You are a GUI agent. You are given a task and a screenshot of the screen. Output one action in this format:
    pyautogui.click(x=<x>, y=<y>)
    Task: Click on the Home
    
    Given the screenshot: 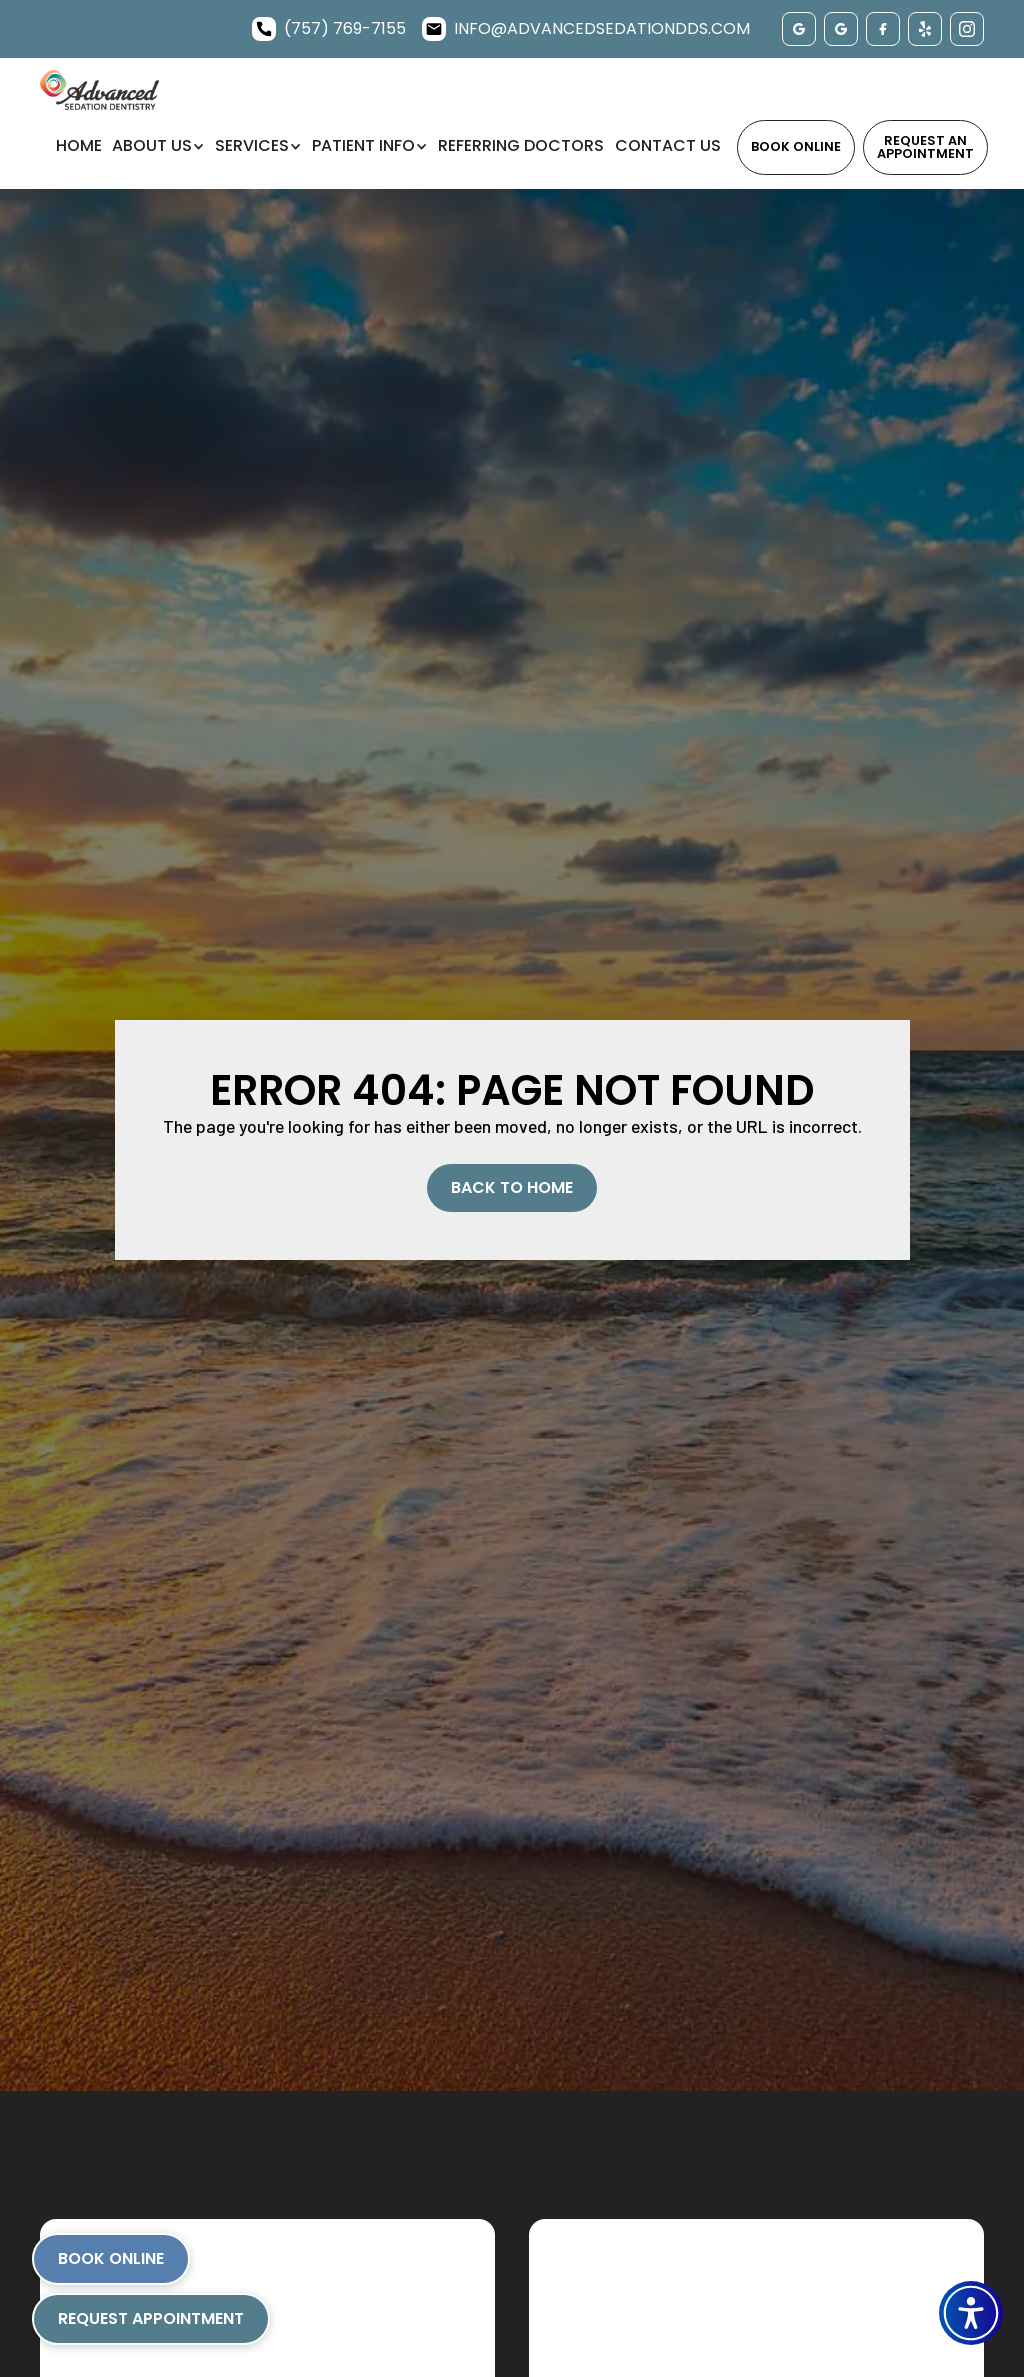 What is the action you would take?
    pyautogui.click(x=79, y=145)
    